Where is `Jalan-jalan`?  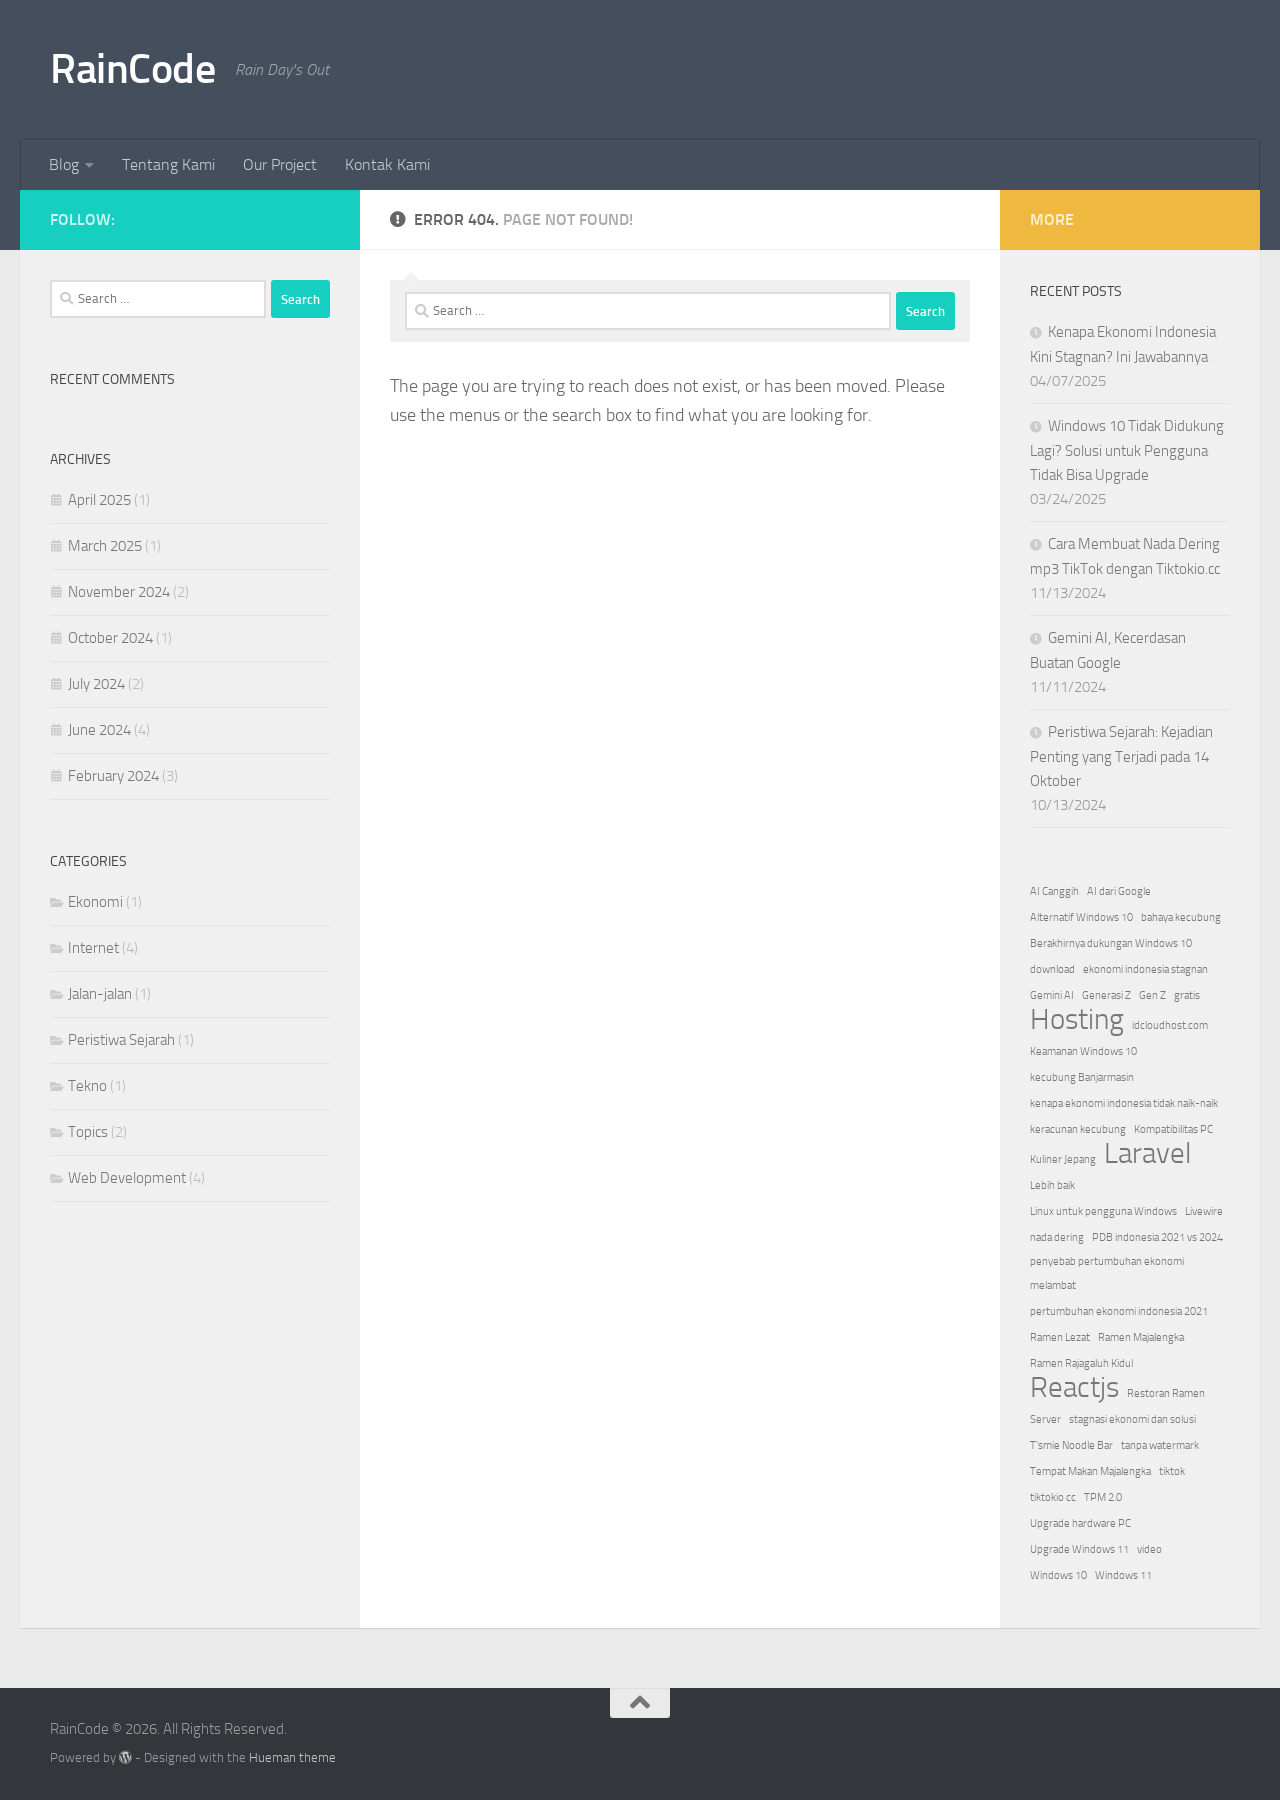
Jalan-jalan is located at coordinates (100, 994).